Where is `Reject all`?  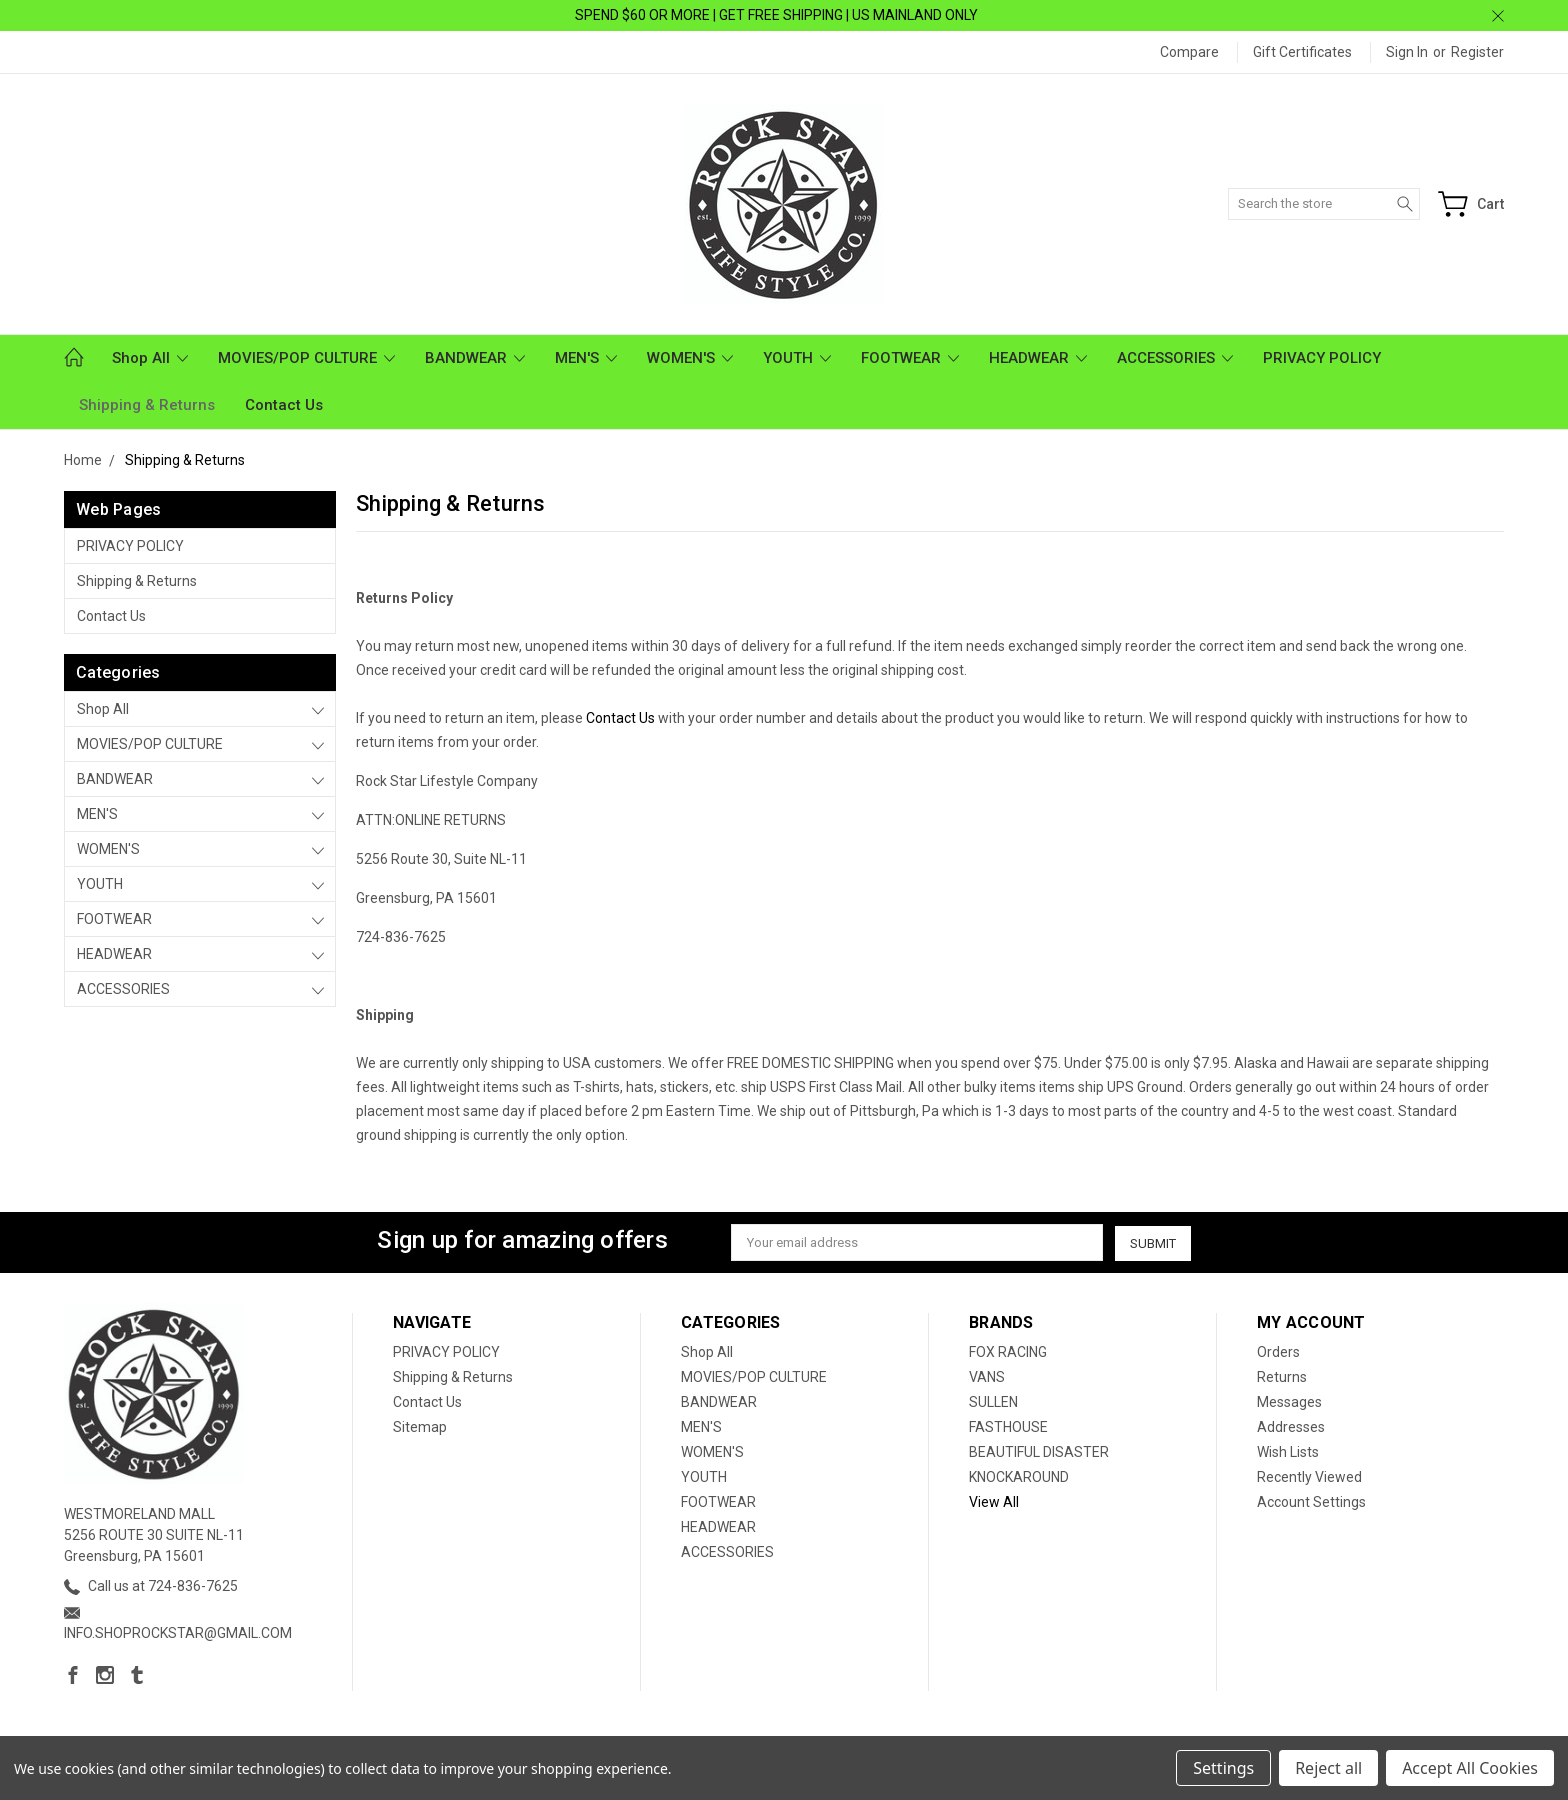
Reject all is located at coordinates (1328, 1768).